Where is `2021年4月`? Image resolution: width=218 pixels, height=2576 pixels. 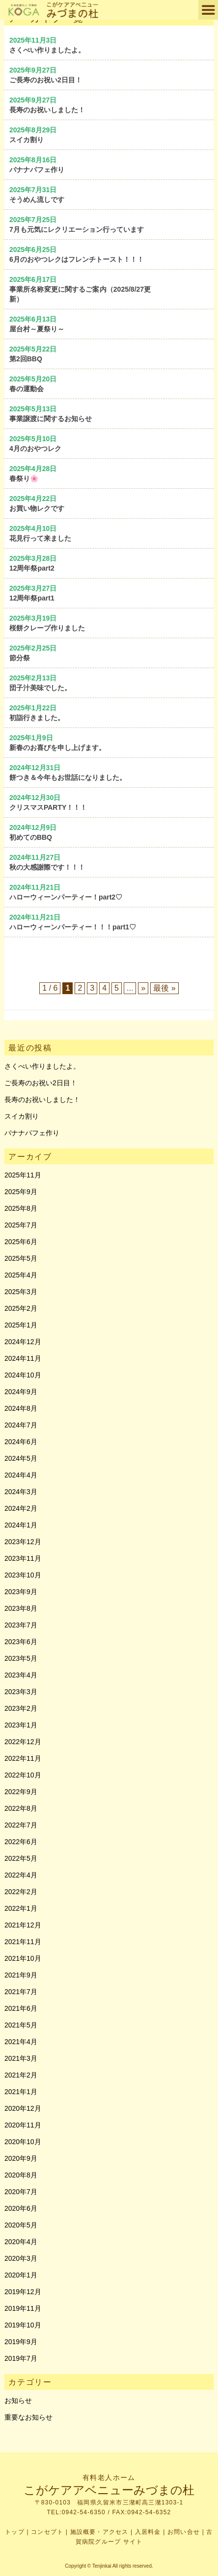 2021年4月 is located at coordinates (20, 2042).